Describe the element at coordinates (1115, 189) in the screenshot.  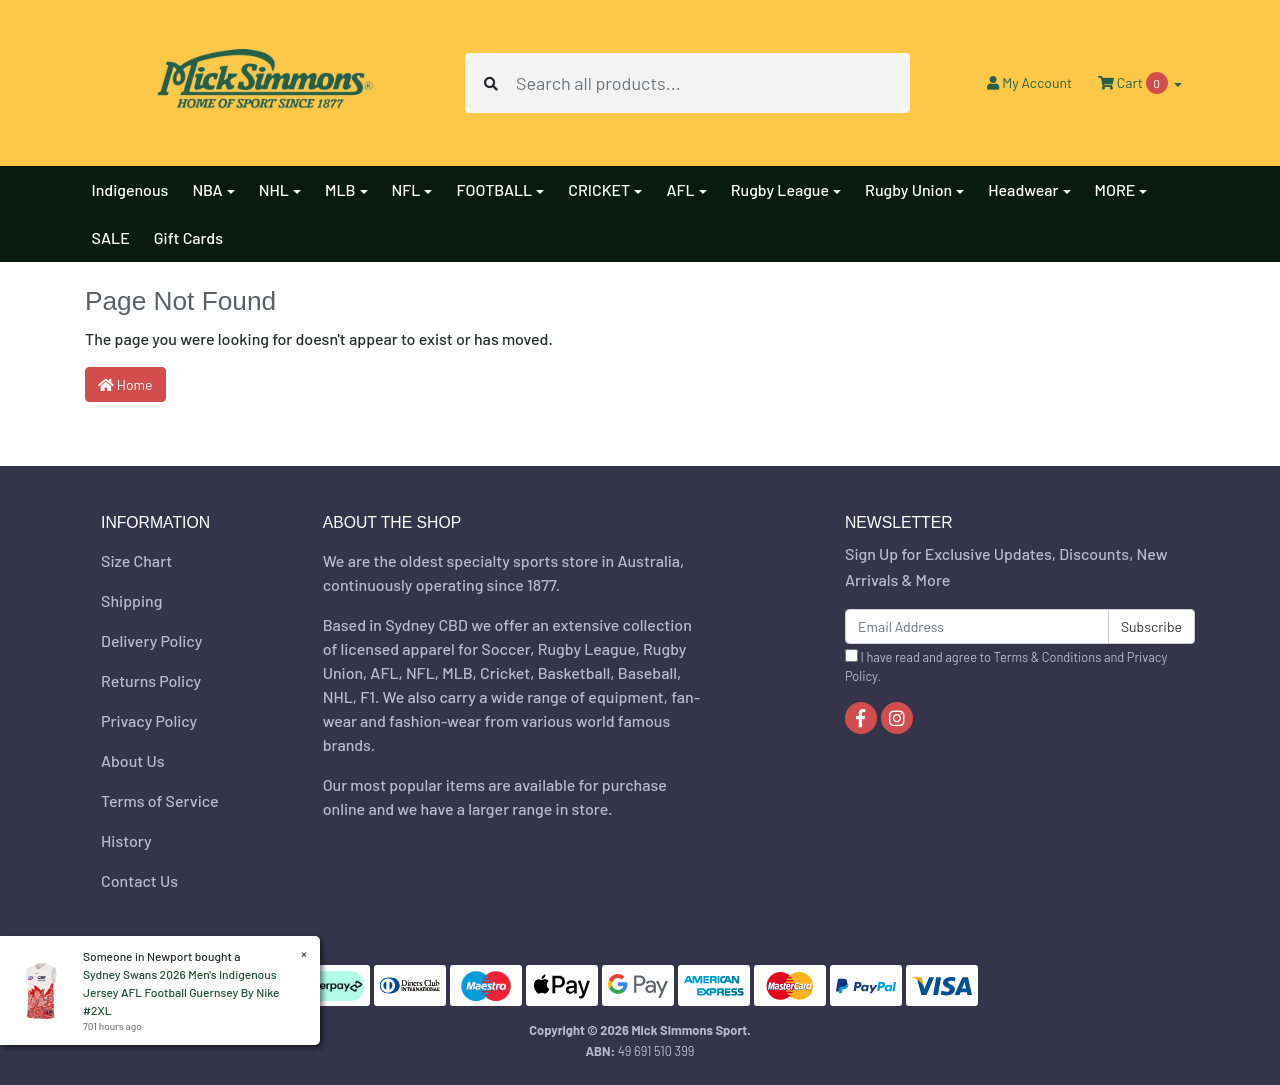
I see `MORE [button]` at that location.